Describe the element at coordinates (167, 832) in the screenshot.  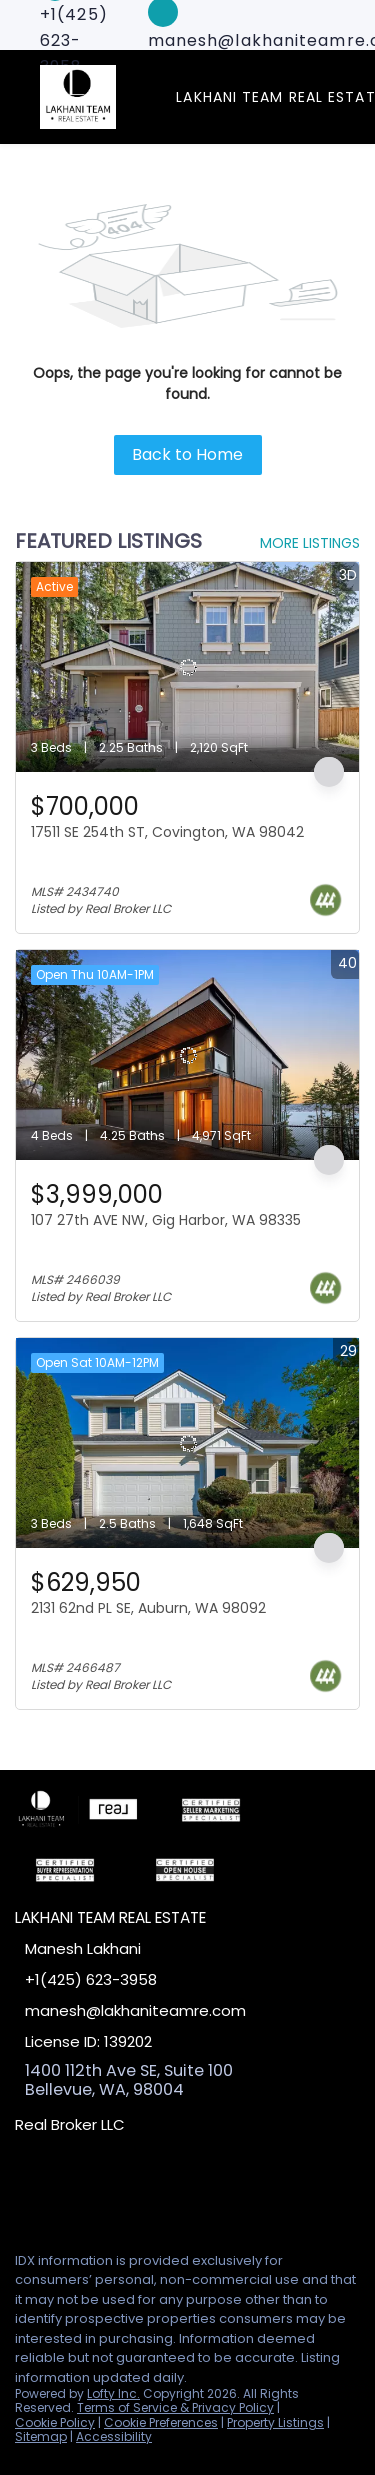
I see `17511 SE 254th ST, Covington, WA 98042` at that location.